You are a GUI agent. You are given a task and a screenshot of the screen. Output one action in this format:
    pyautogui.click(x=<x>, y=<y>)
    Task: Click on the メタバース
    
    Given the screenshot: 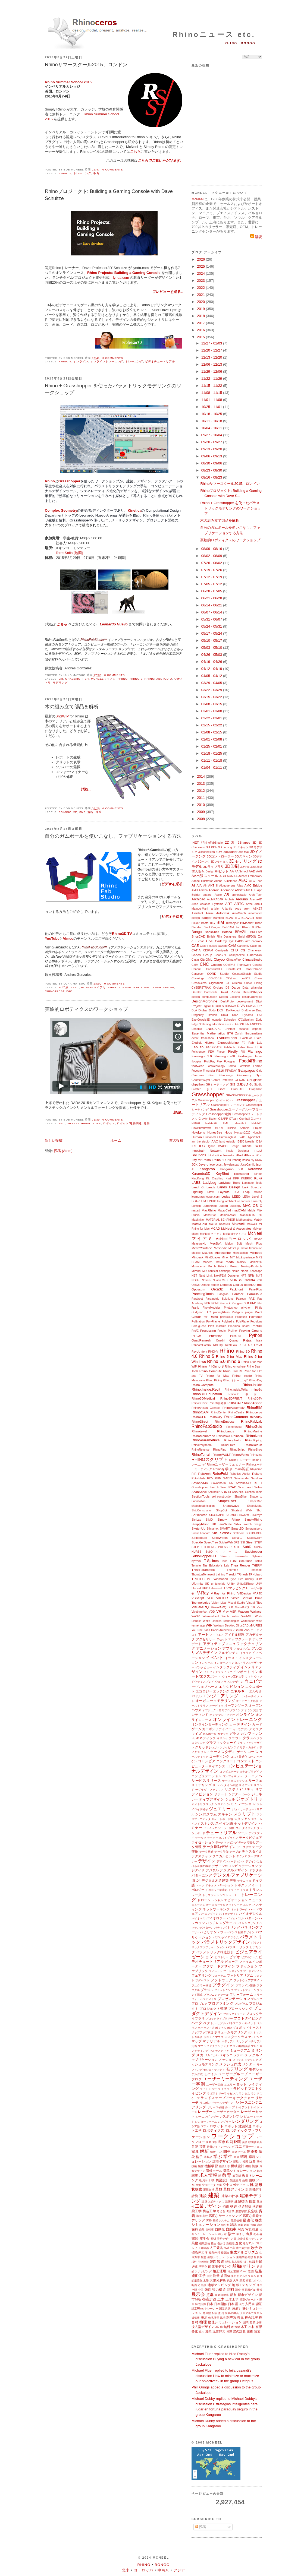 What is the action you would take?
    pyautogui.click(x=241, y=2055)
    